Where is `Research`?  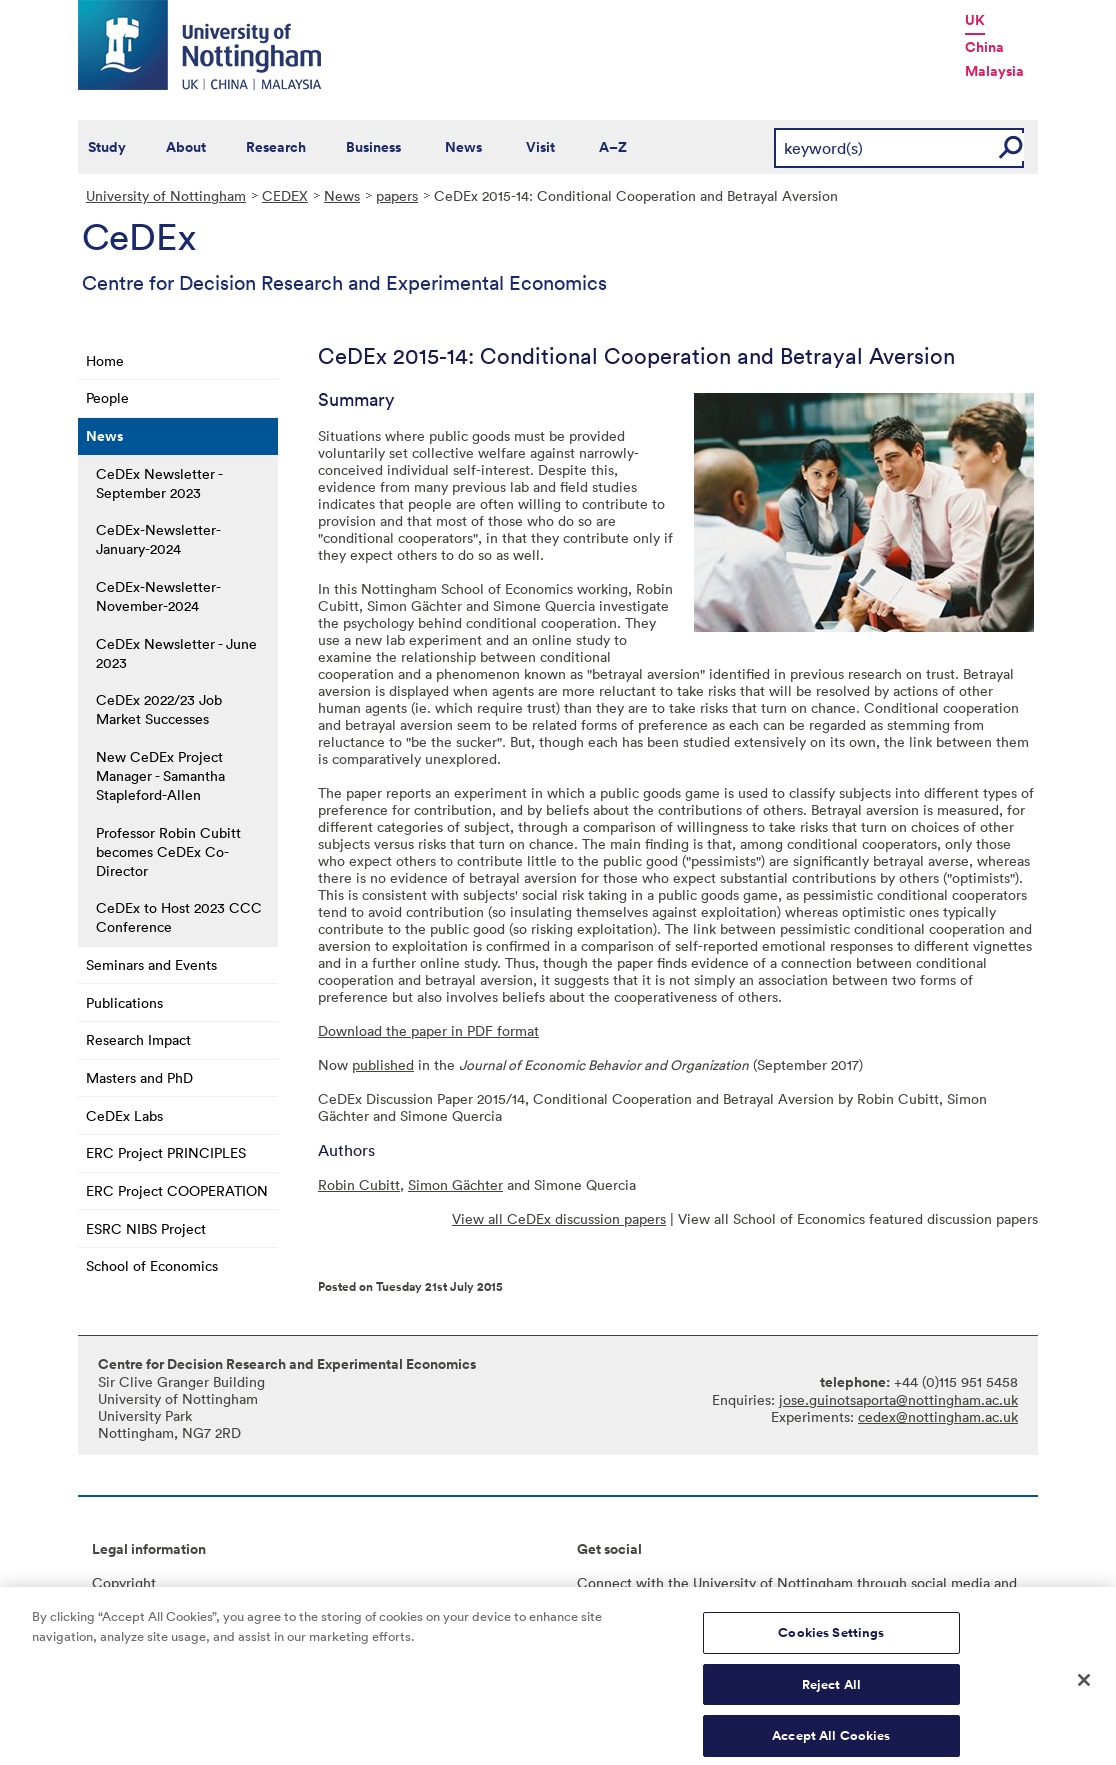
Research is located at coordinates (276, 147).